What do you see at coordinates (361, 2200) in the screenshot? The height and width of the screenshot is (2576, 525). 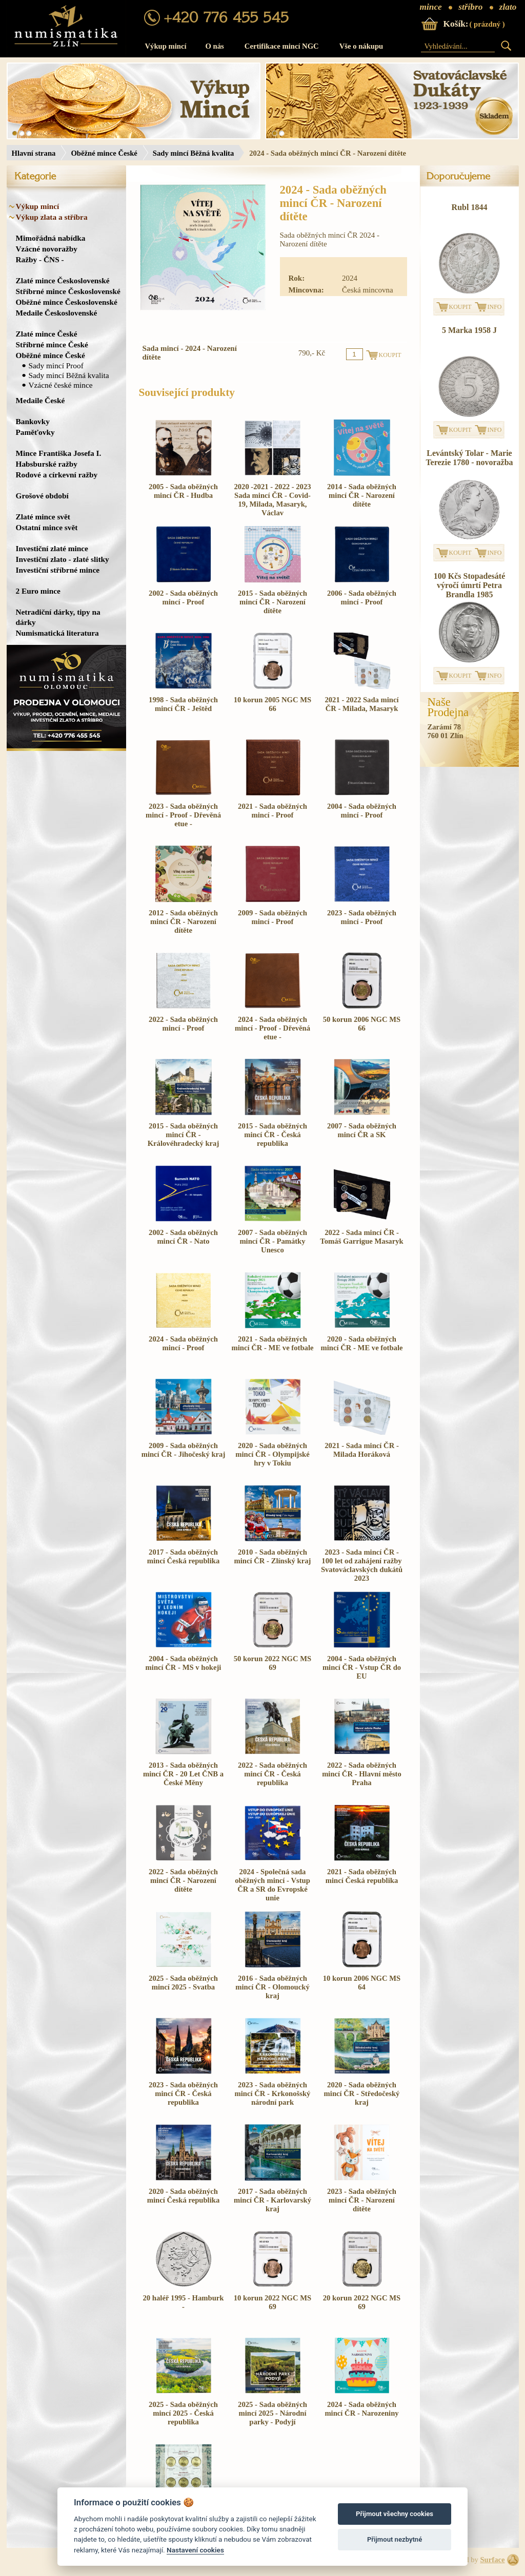 I see `2023 - Sada oběžných mincí ČR - Narození dítěte` at bounding box center [361, 2200].